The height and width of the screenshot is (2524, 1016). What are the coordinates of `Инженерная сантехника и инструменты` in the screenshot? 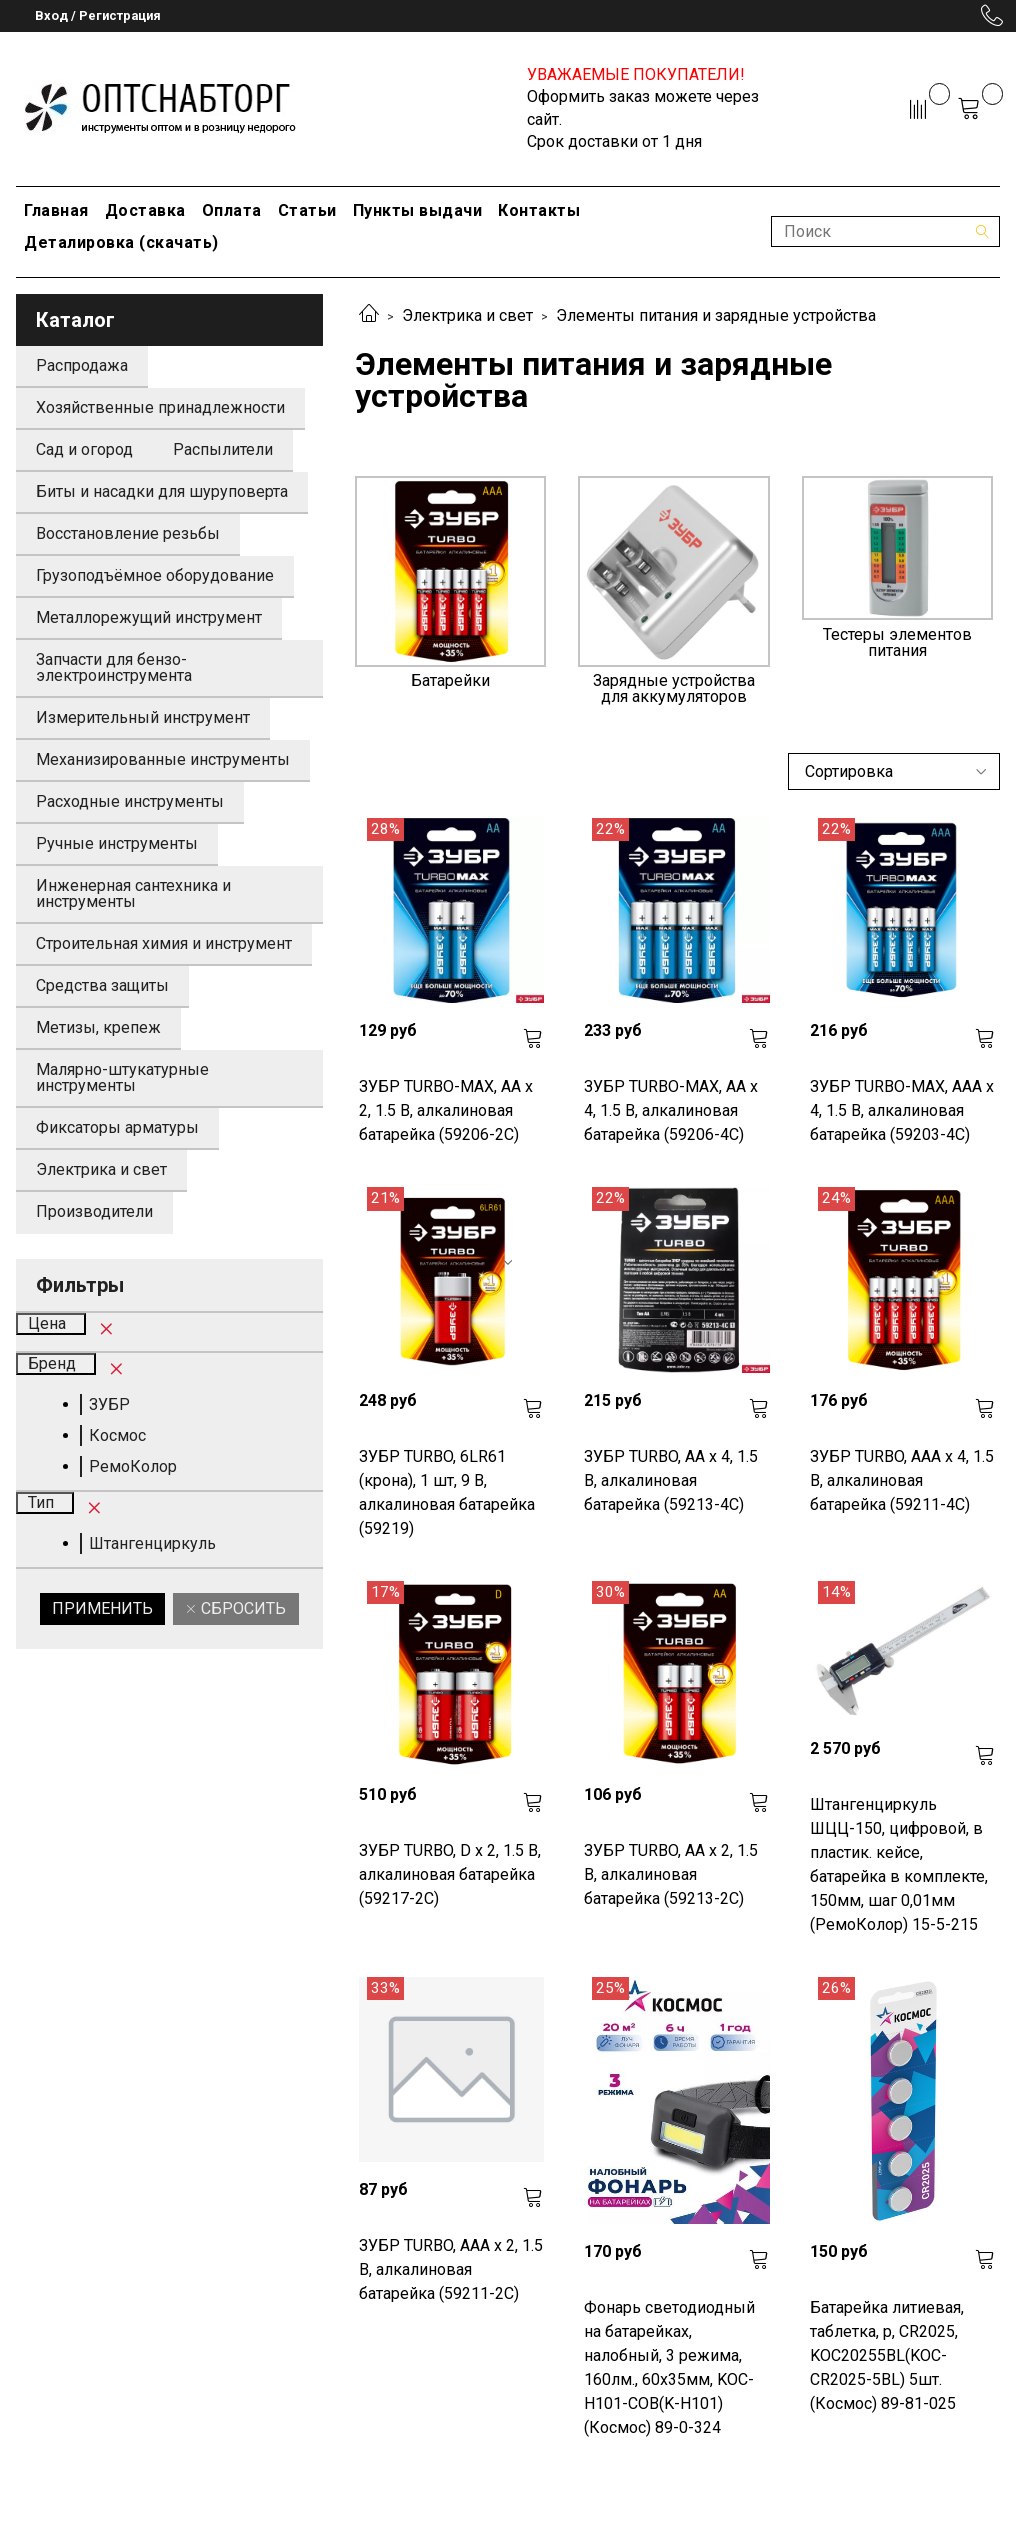 It's located at (133, 893).